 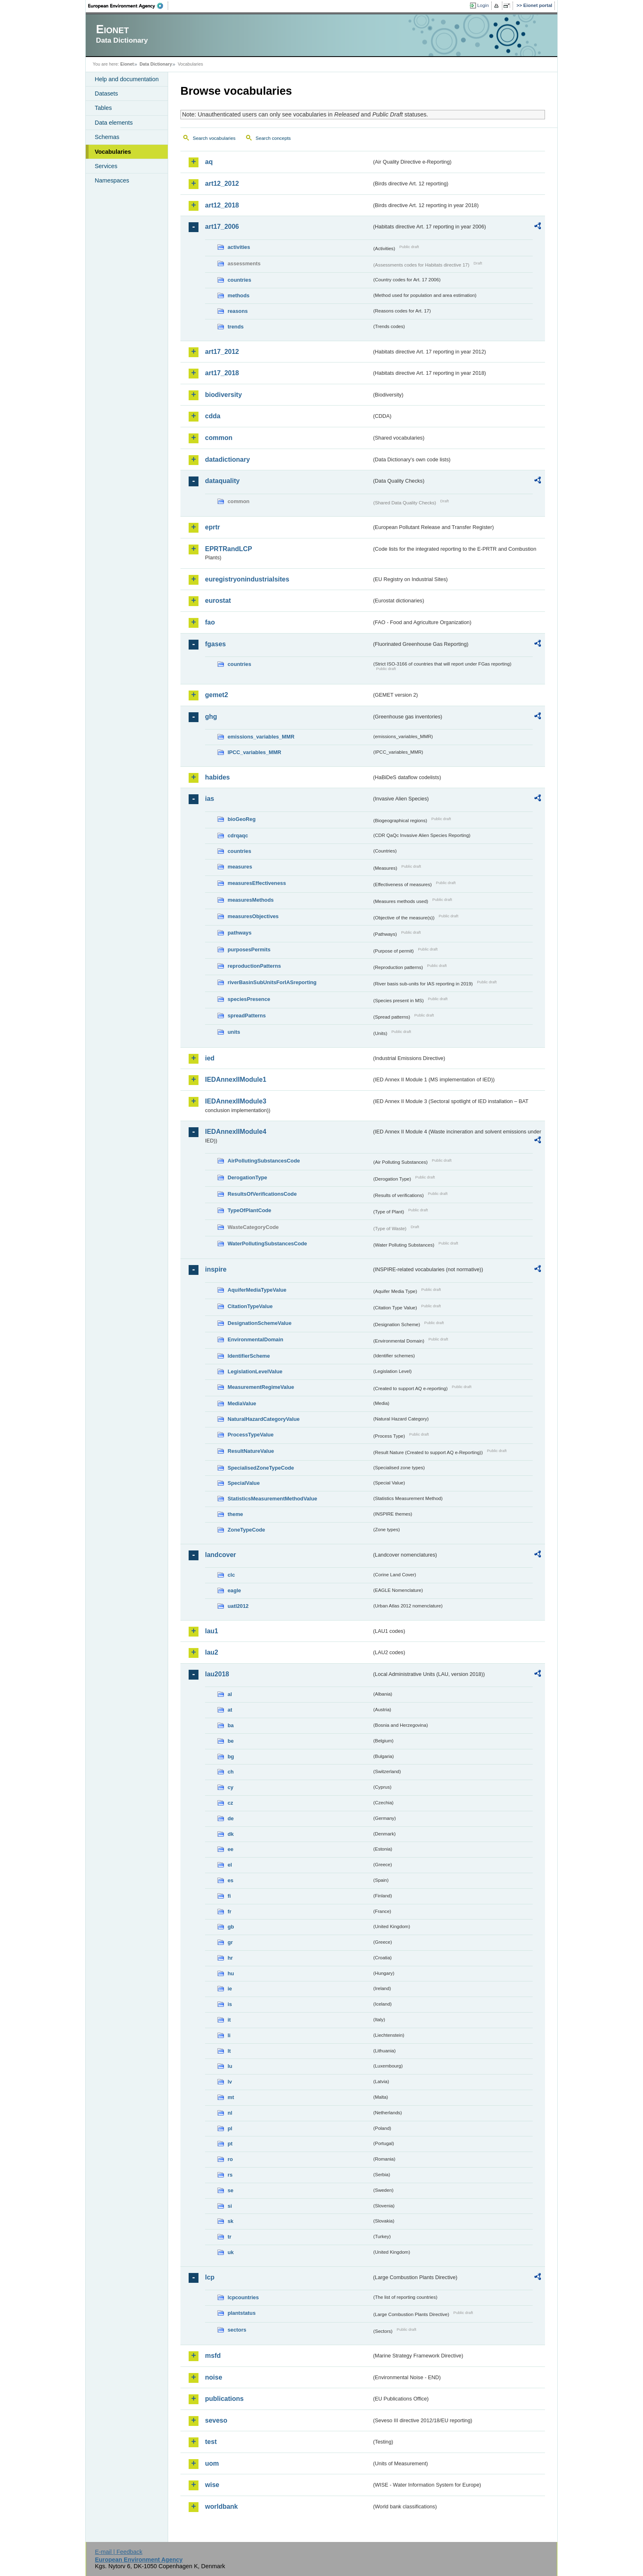 I want to click on AquiferMediaTypeValue, so click(x=257, y=1290).